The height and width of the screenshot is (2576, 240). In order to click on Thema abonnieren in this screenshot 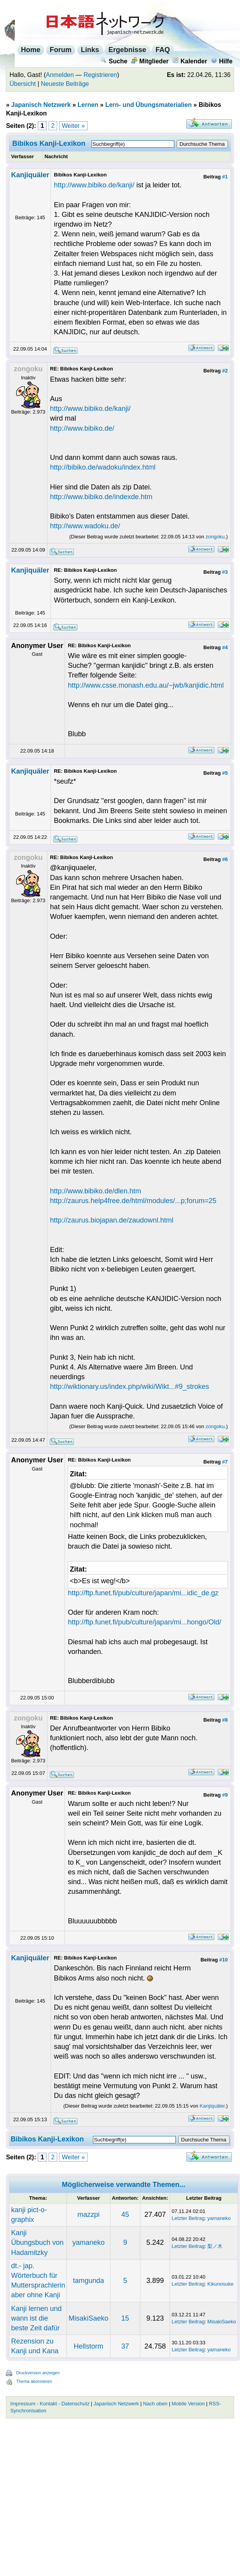, I will do `click(34, 2381)`.